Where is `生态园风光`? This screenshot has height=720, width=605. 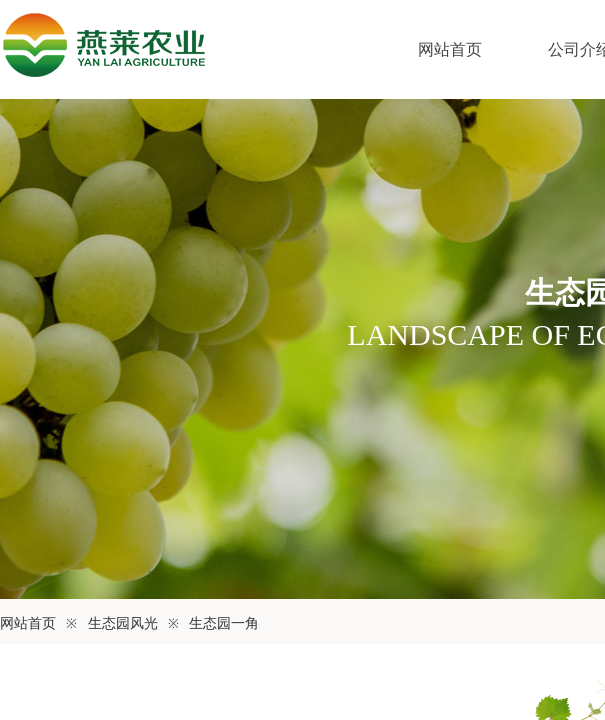 生态园风光 is located at coordinates (123, 623).